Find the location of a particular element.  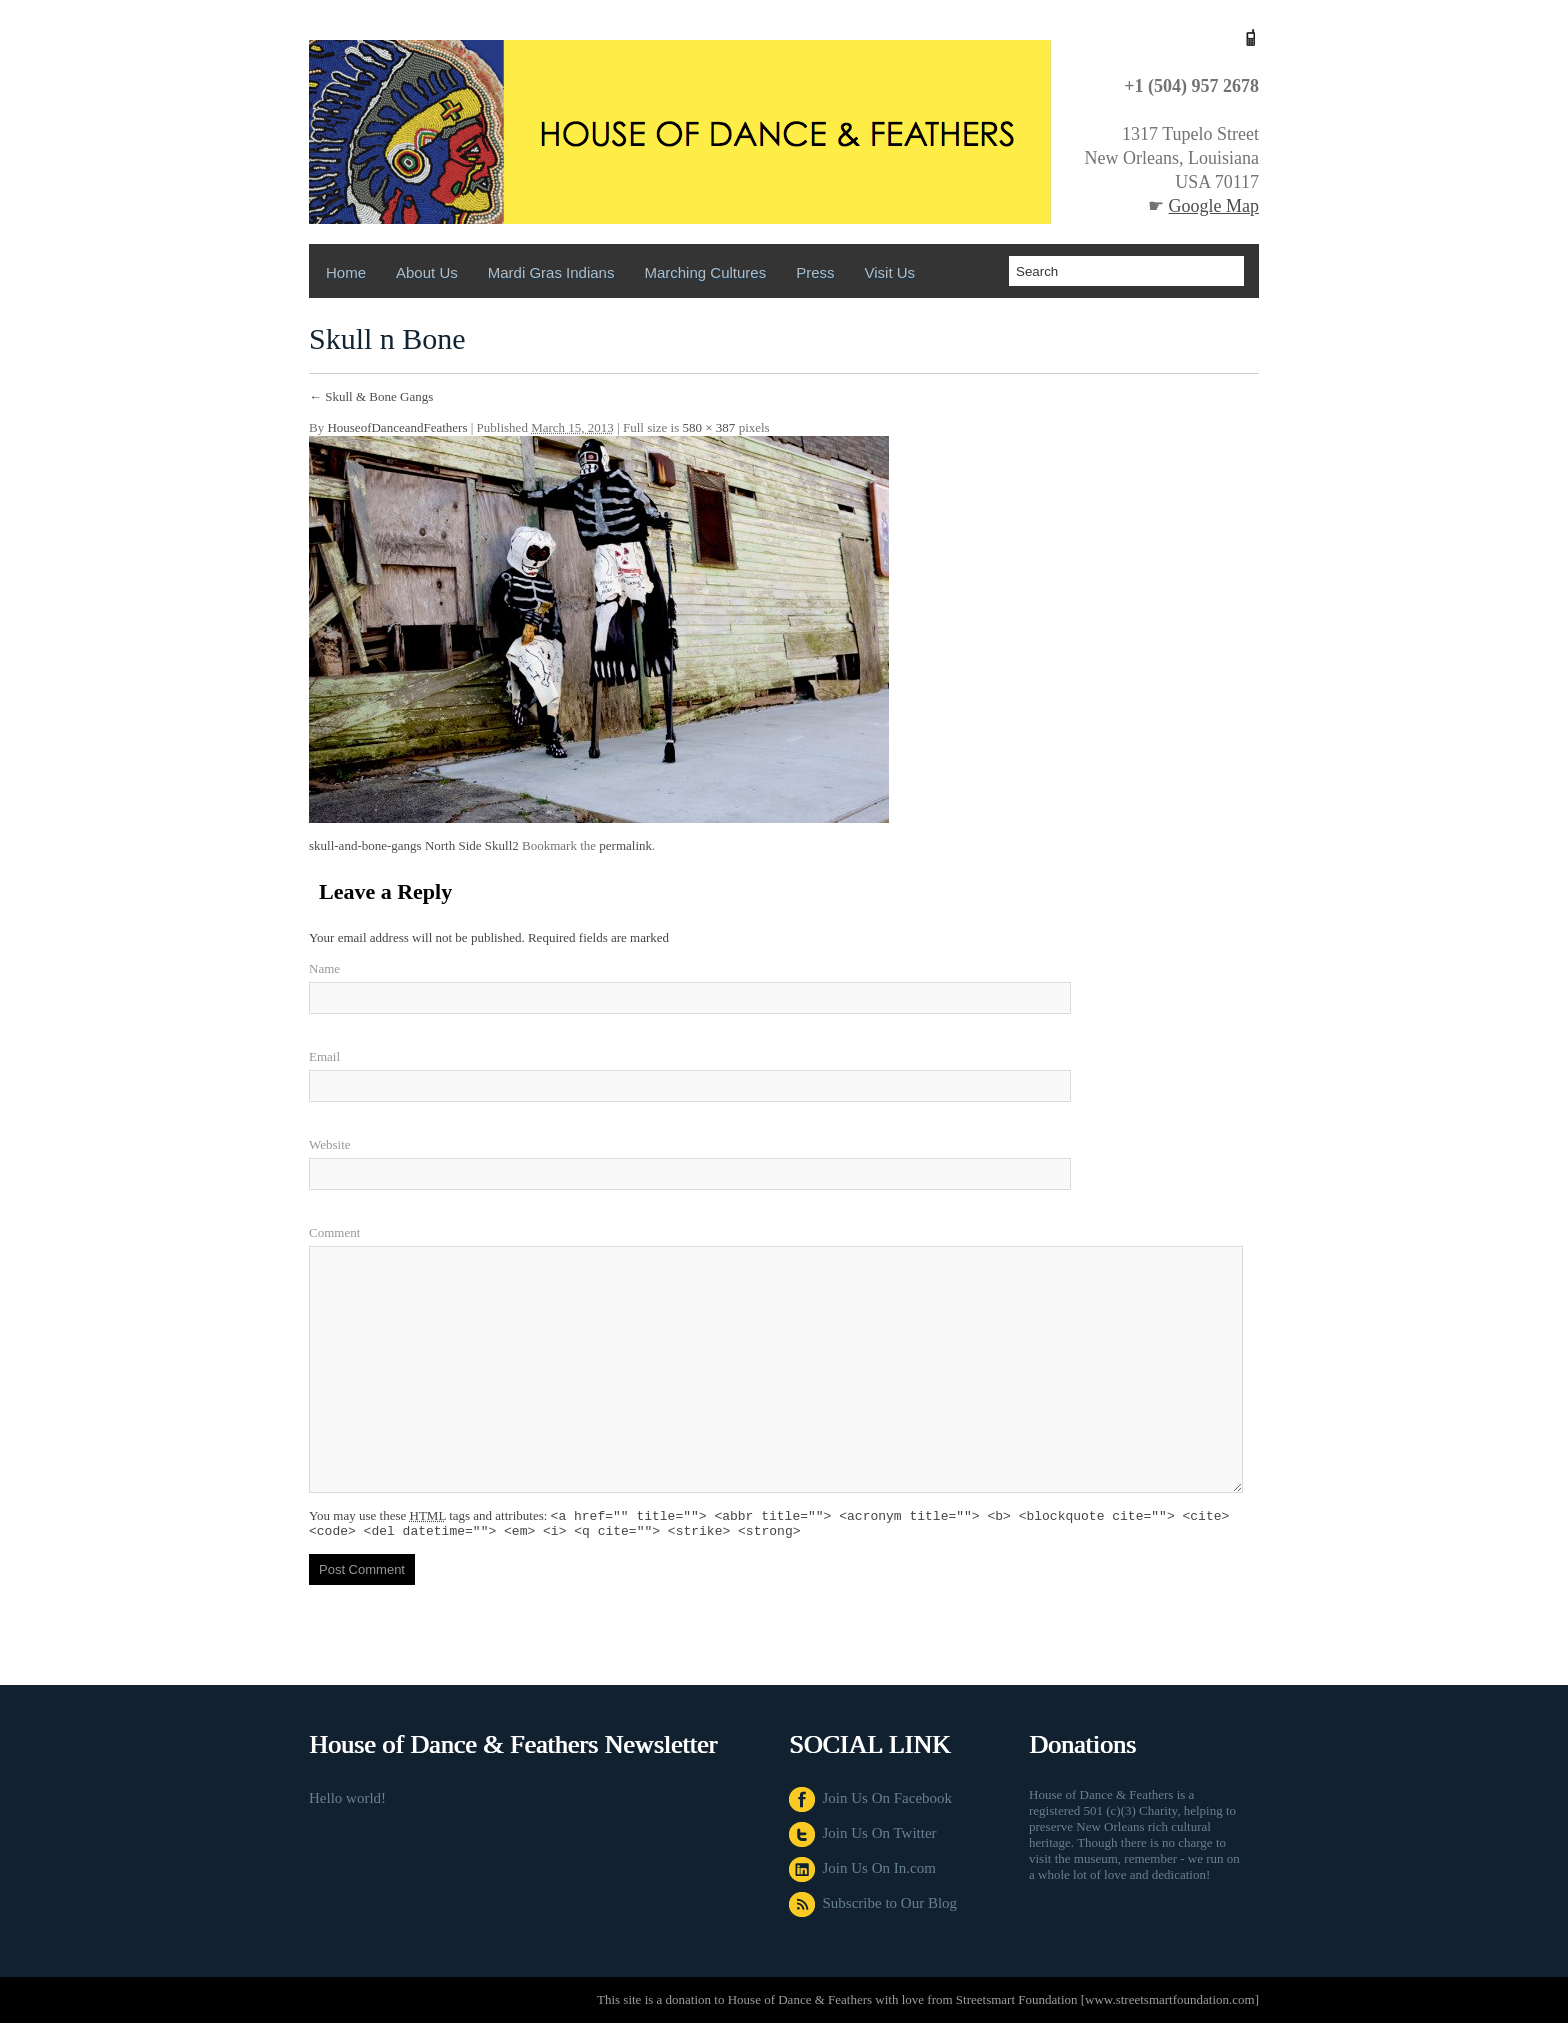

Marching Cultures is located at coordinates (705, 272).